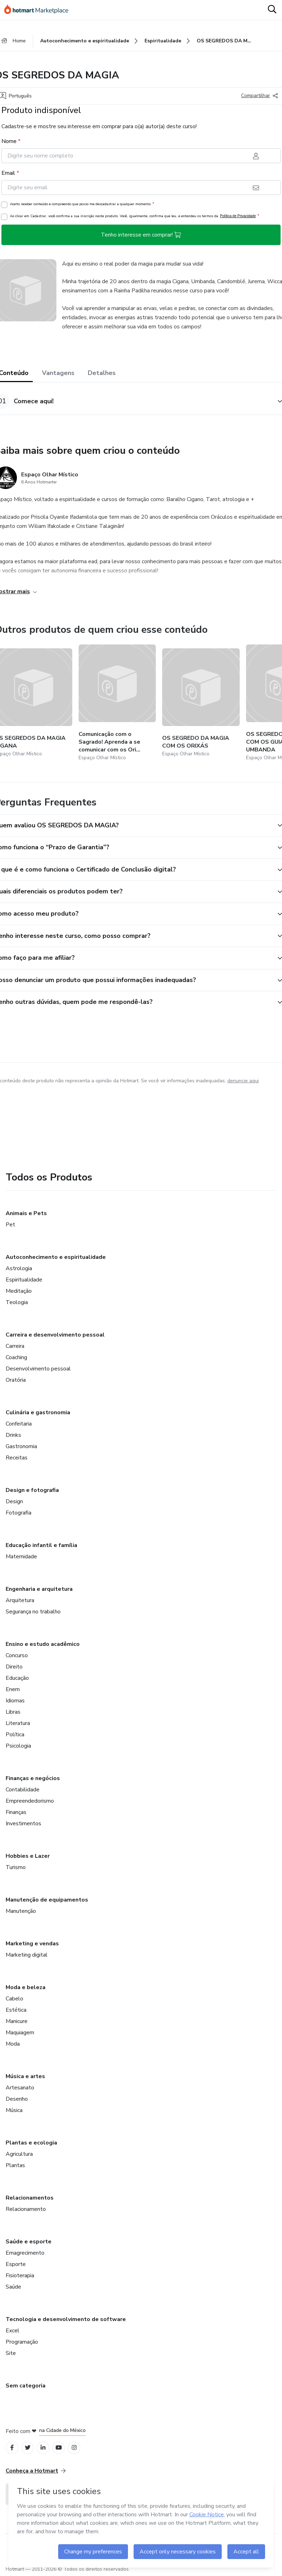 The height and width of the screenshot is (2576, 282). What do you see at coordinates (20, 1600) in the screenshot?
I see `Arquitetura` at bounding box center [20, 1600].